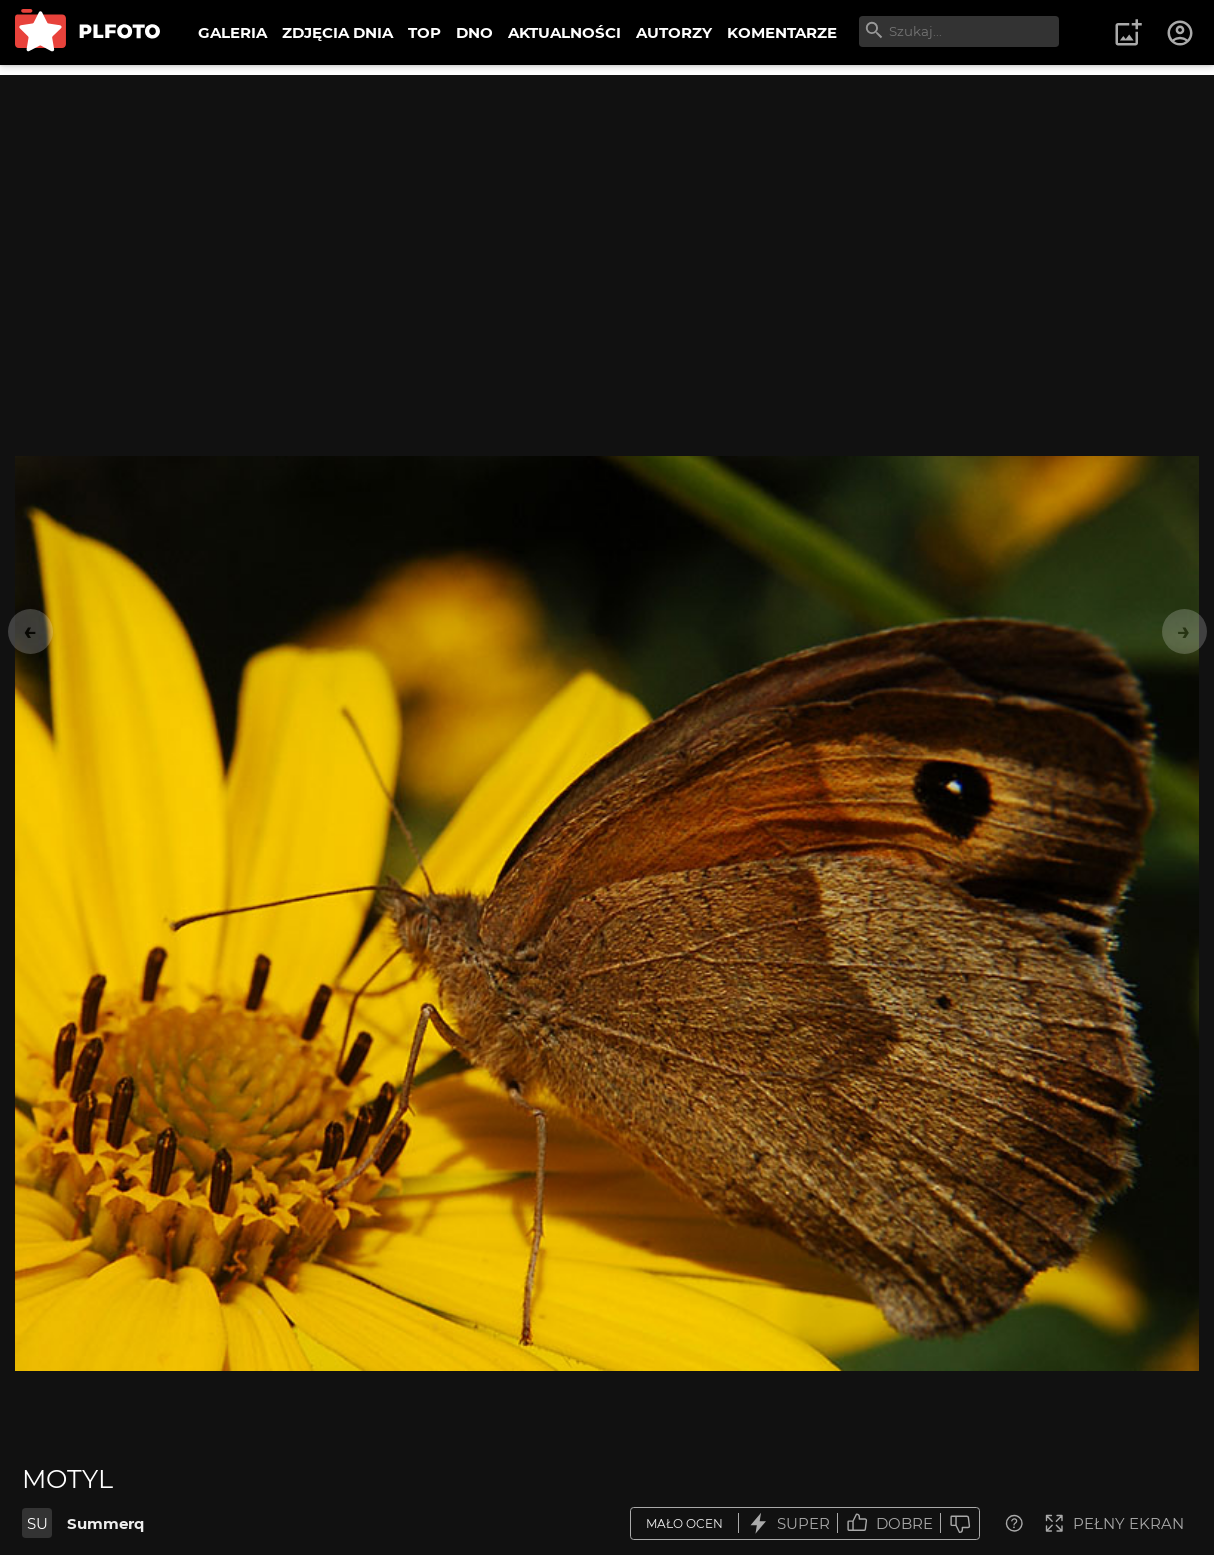 The image size is (1214, 1568). Describe the element at coordinates (232, 32) in the screenshot. I see `GALERIA [menuitem]` at that location.